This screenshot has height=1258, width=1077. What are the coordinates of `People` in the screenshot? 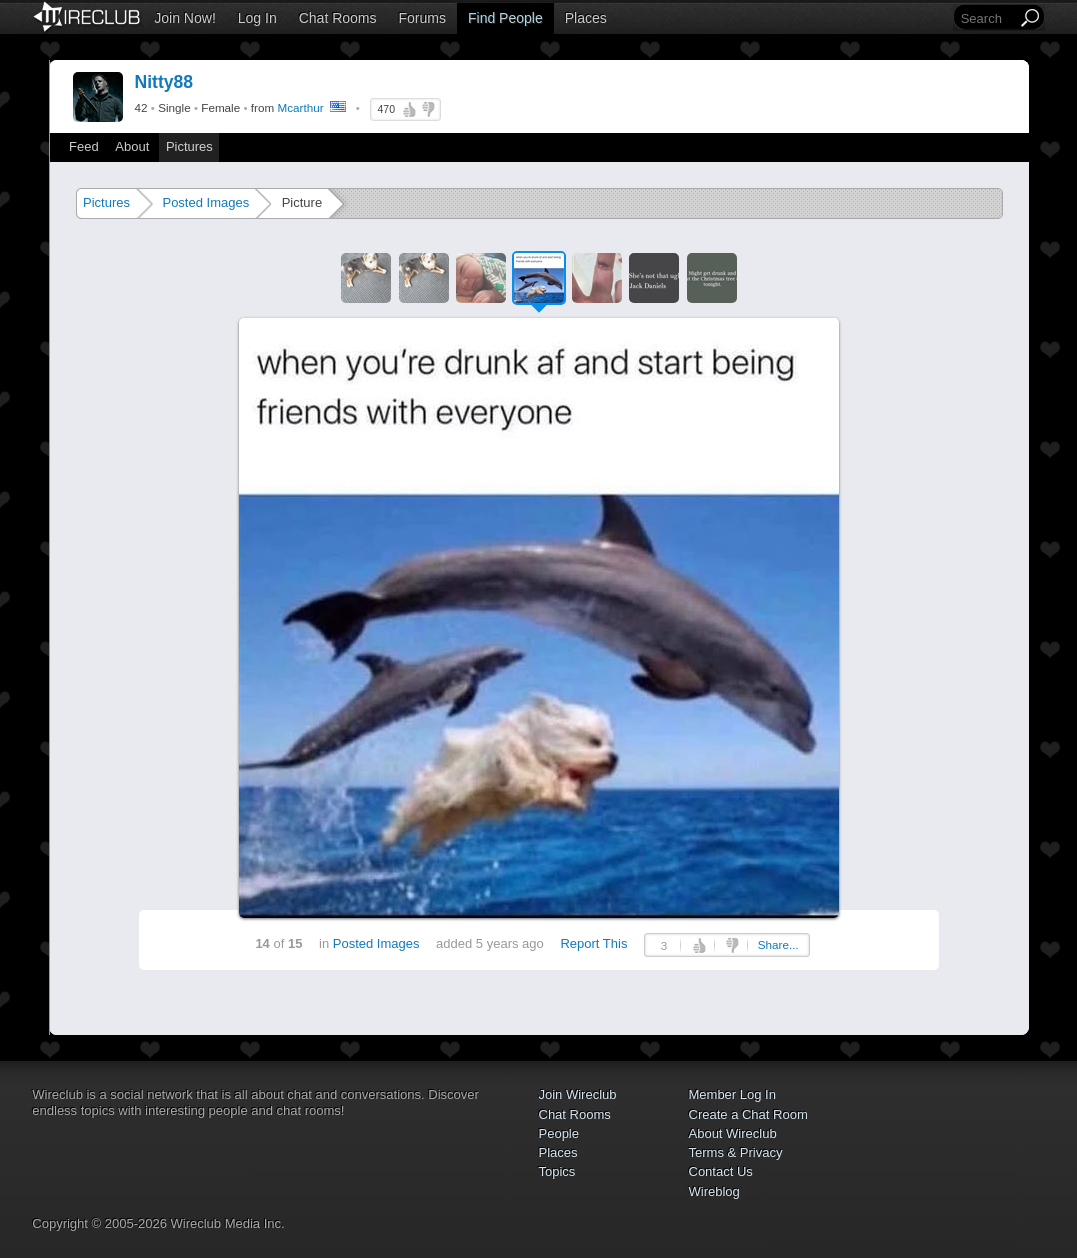 It's located at (559, 1133).